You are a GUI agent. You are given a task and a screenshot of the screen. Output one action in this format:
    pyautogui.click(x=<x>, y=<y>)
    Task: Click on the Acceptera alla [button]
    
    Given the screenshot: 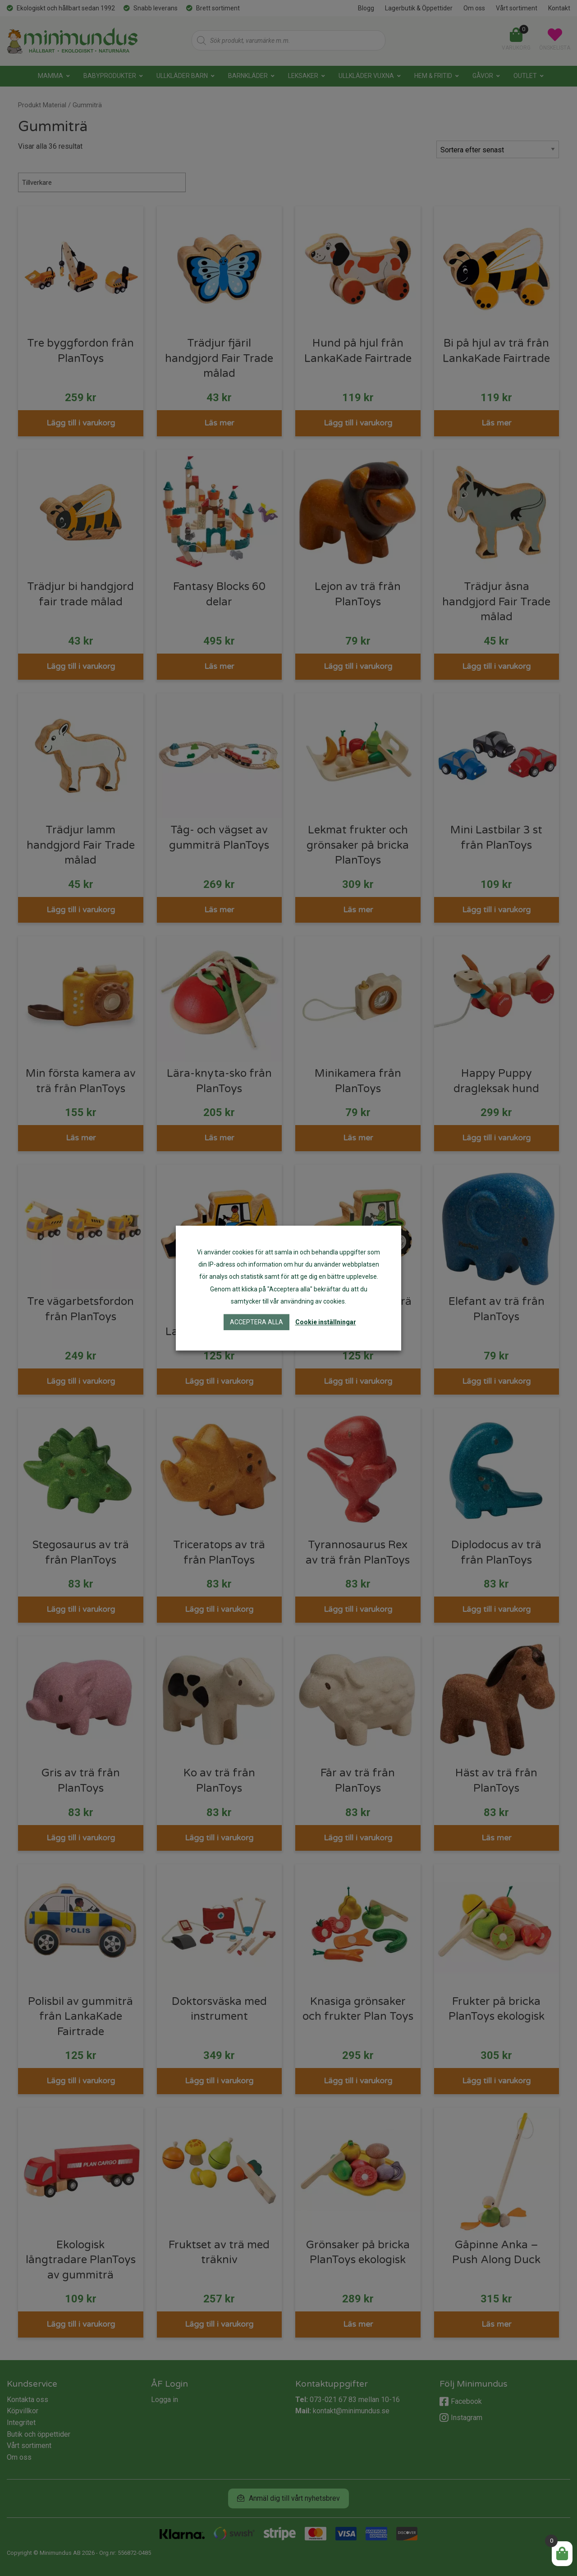 What is the action you would take?
    pyautogui.click(x=256, y=1322)
    